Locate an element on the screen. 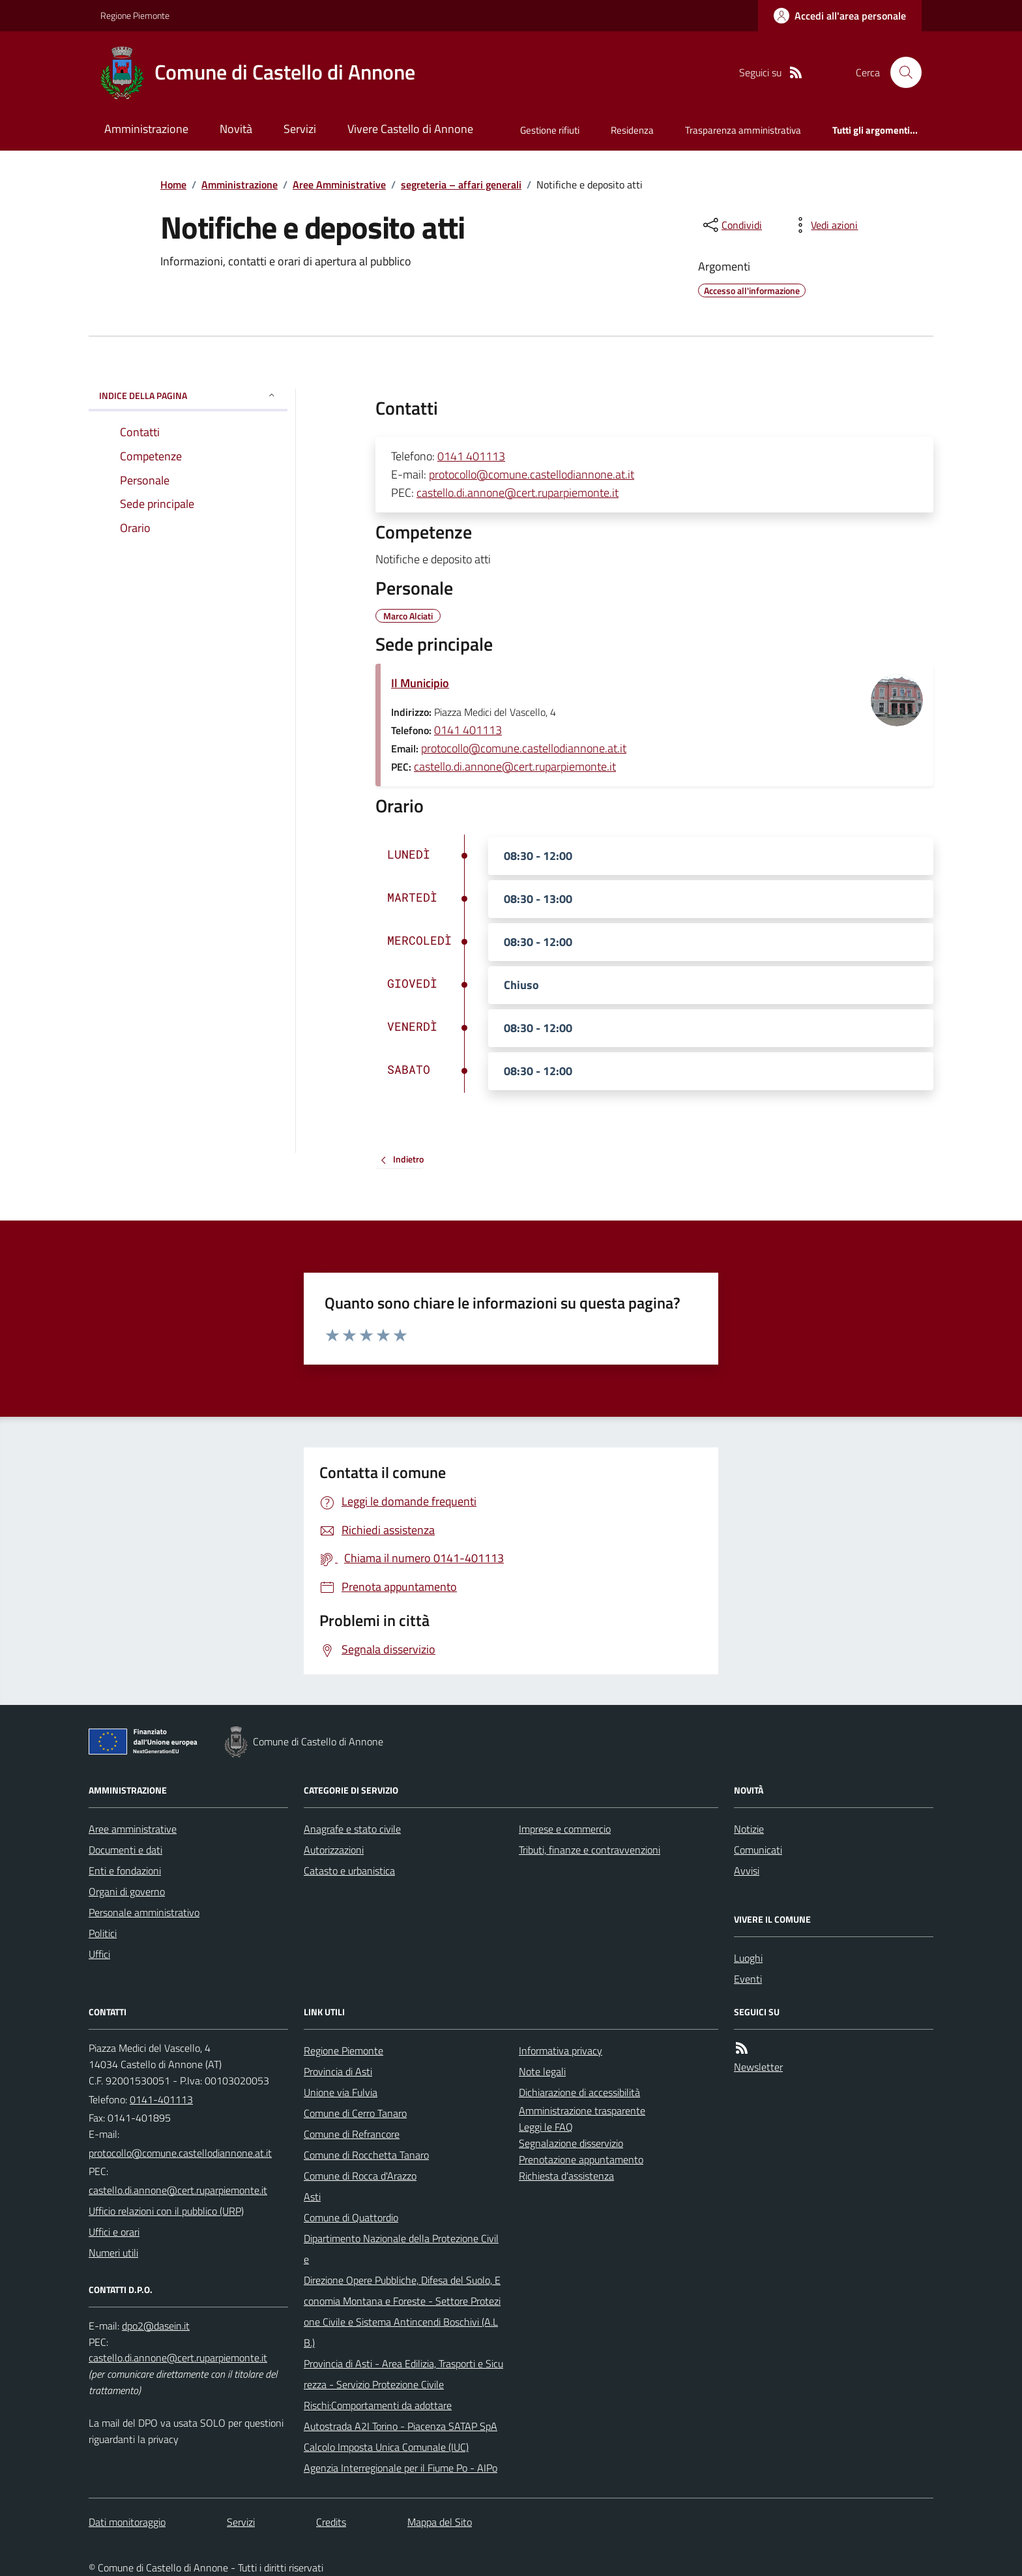 Image resolution: width=1022 pixels, height=2576 pixels. Rischi:Comportamenti da adottare is located at coordinates (378, 2405).